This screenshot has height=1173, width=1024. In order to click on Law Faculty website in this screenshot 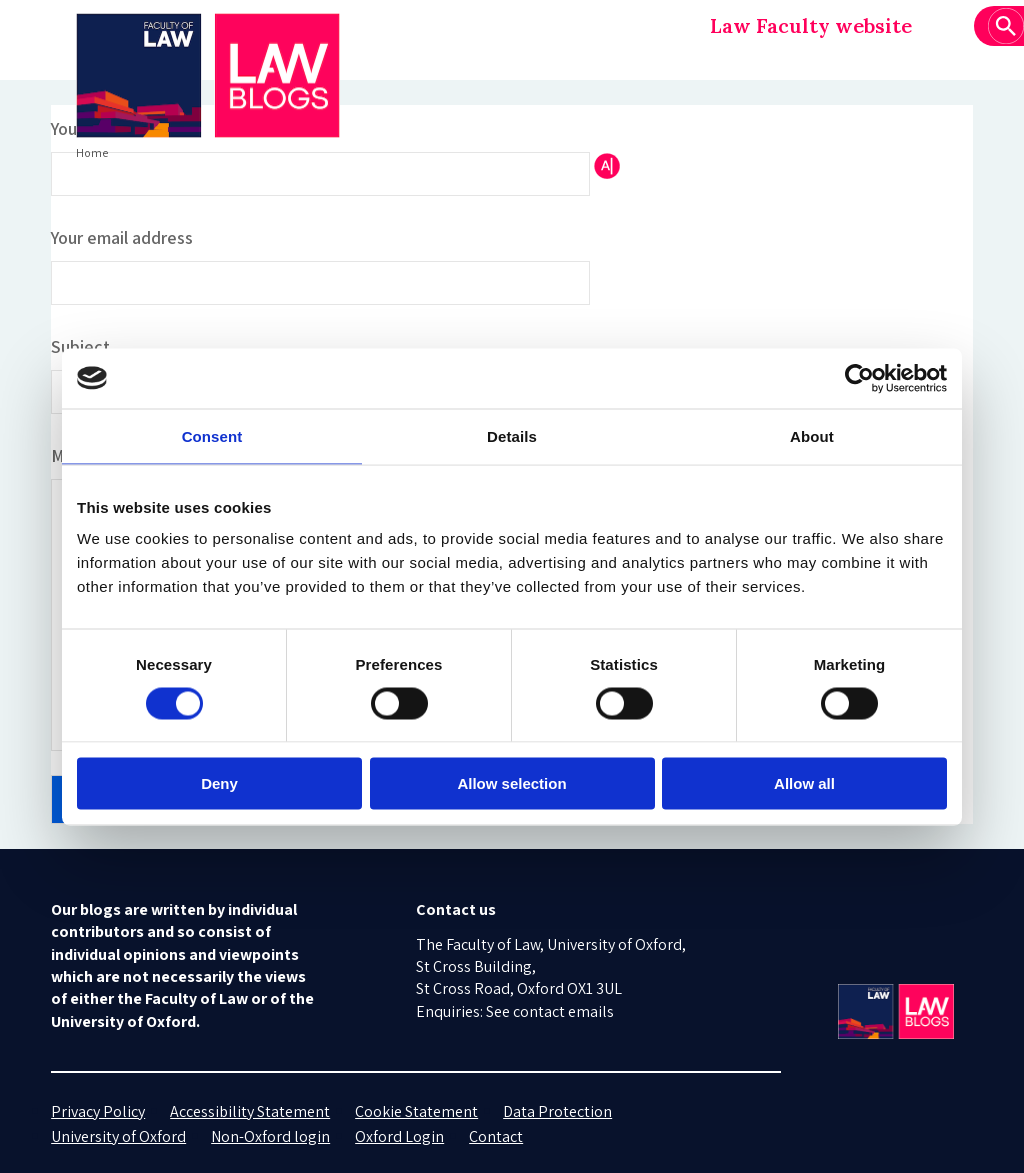, I will do `click(811, 25)`.